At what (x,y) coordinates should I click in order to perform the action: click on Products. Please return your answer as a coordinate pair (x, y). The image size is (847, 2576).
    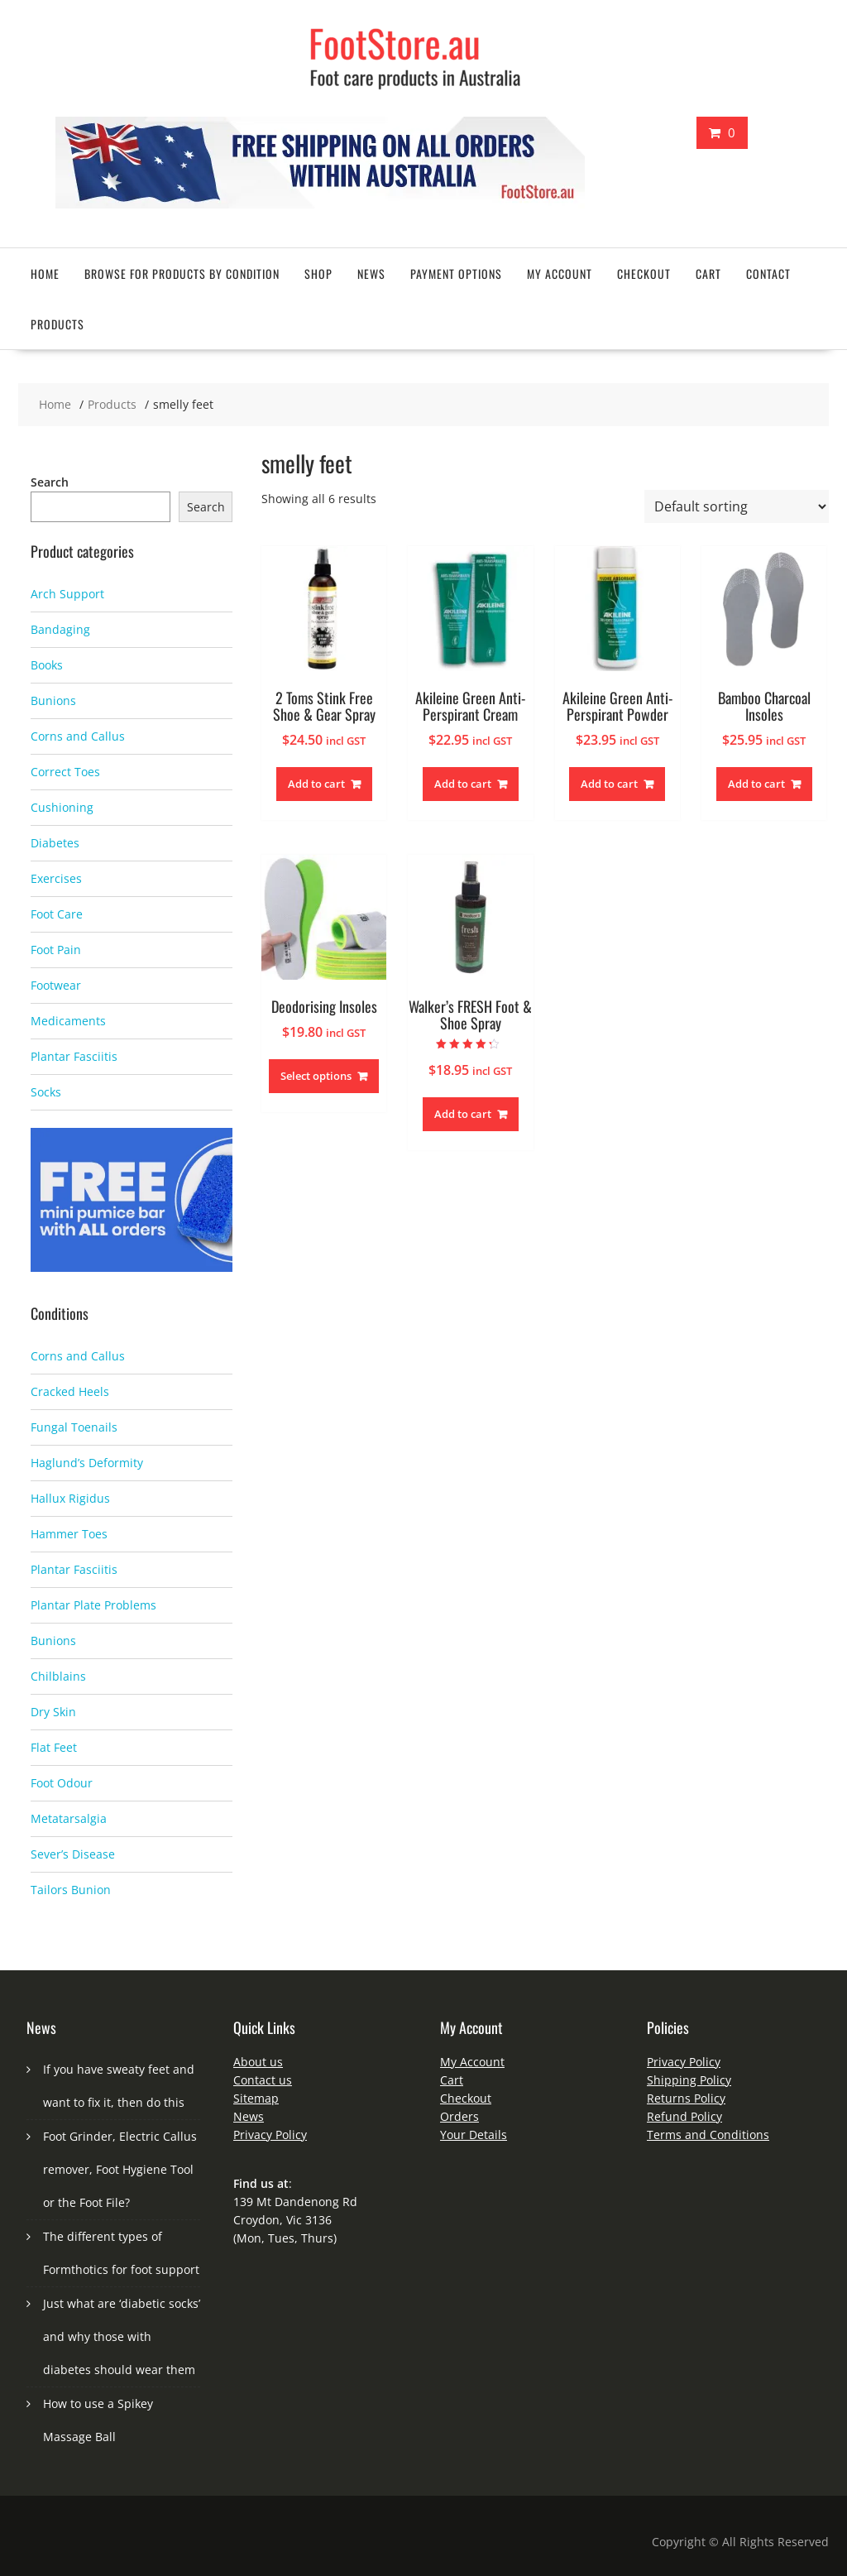
    Looking at the image, I should click on (57, 324).